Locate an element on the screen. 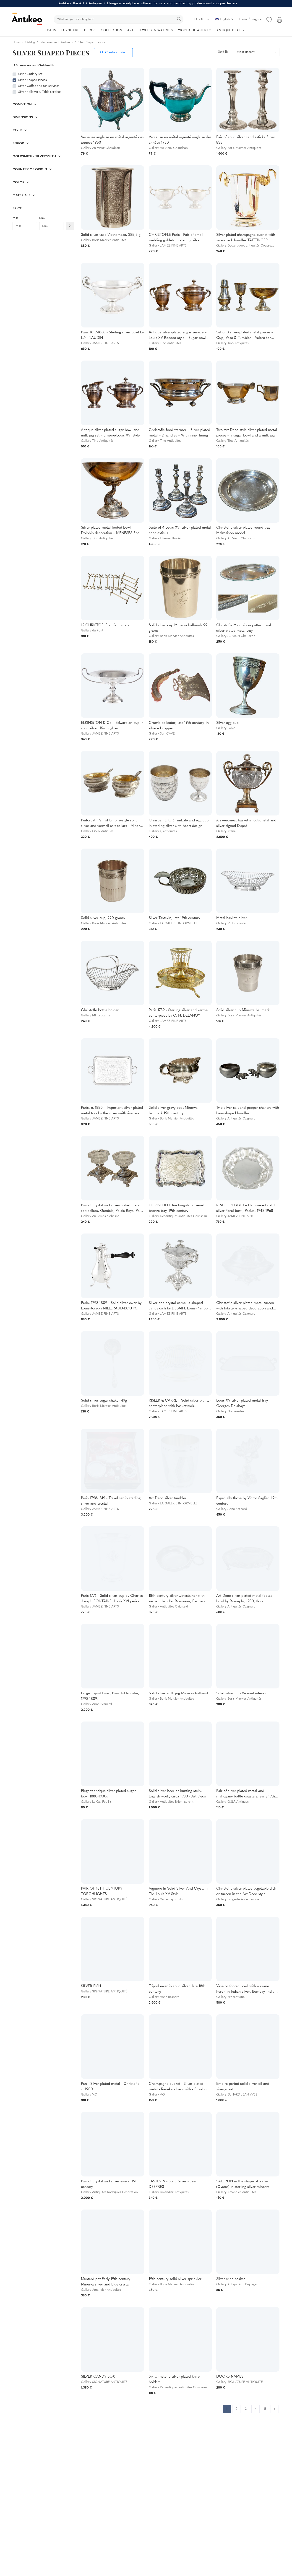 Image resolution: width=292 pixels, height=2576 pixels. Paris 1789 - Sterling silver and vermeil centerpiece by C.-N. DELANOY is located at coordinates (179, 1013).